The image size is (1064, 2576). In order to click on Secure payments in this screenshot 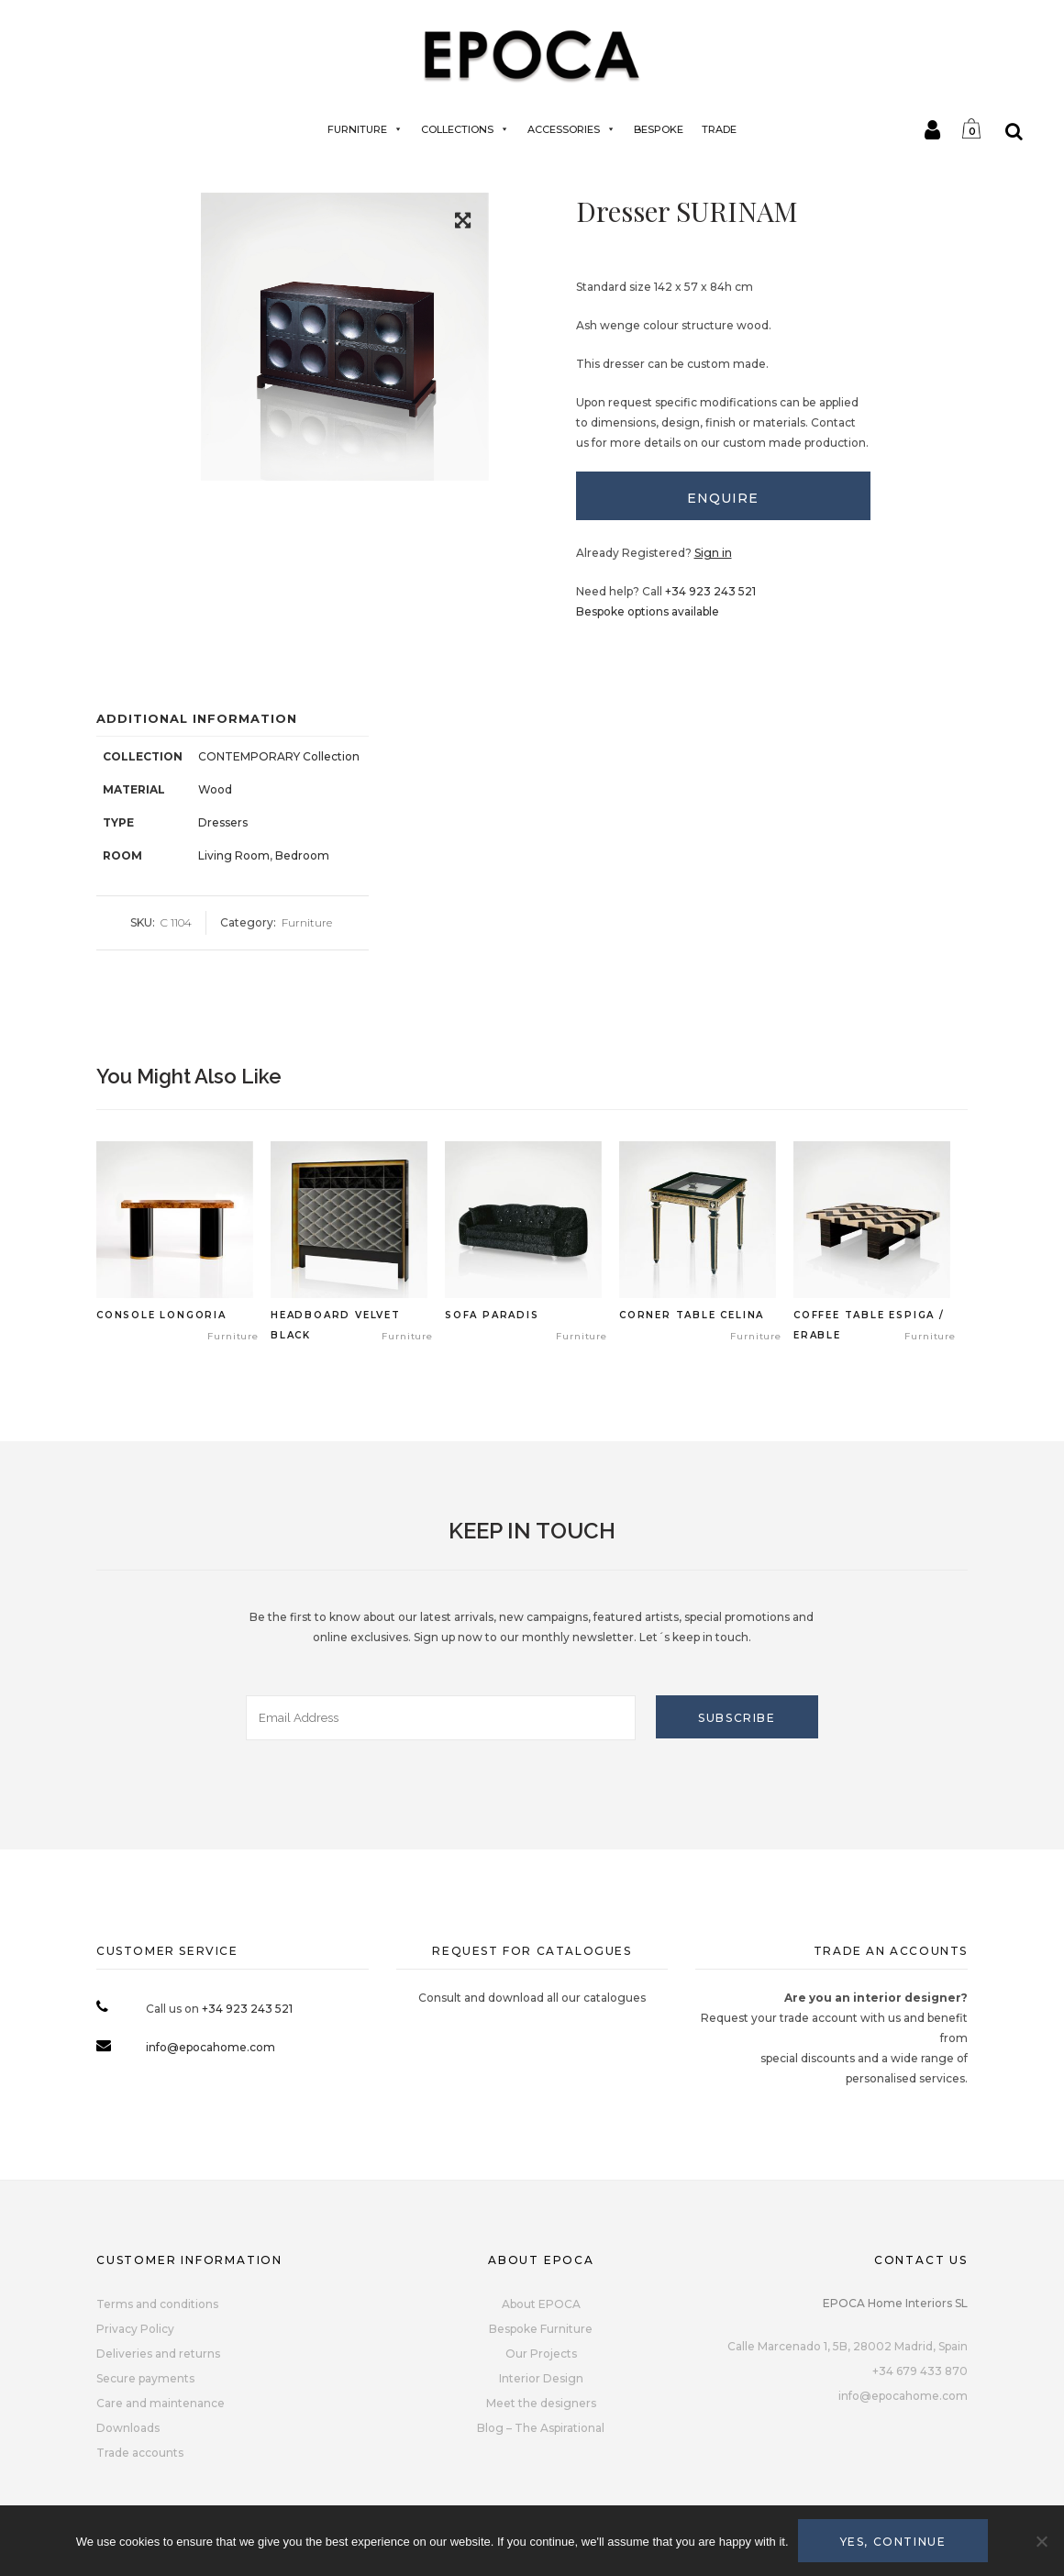, I will do `click(145, 2378)`.